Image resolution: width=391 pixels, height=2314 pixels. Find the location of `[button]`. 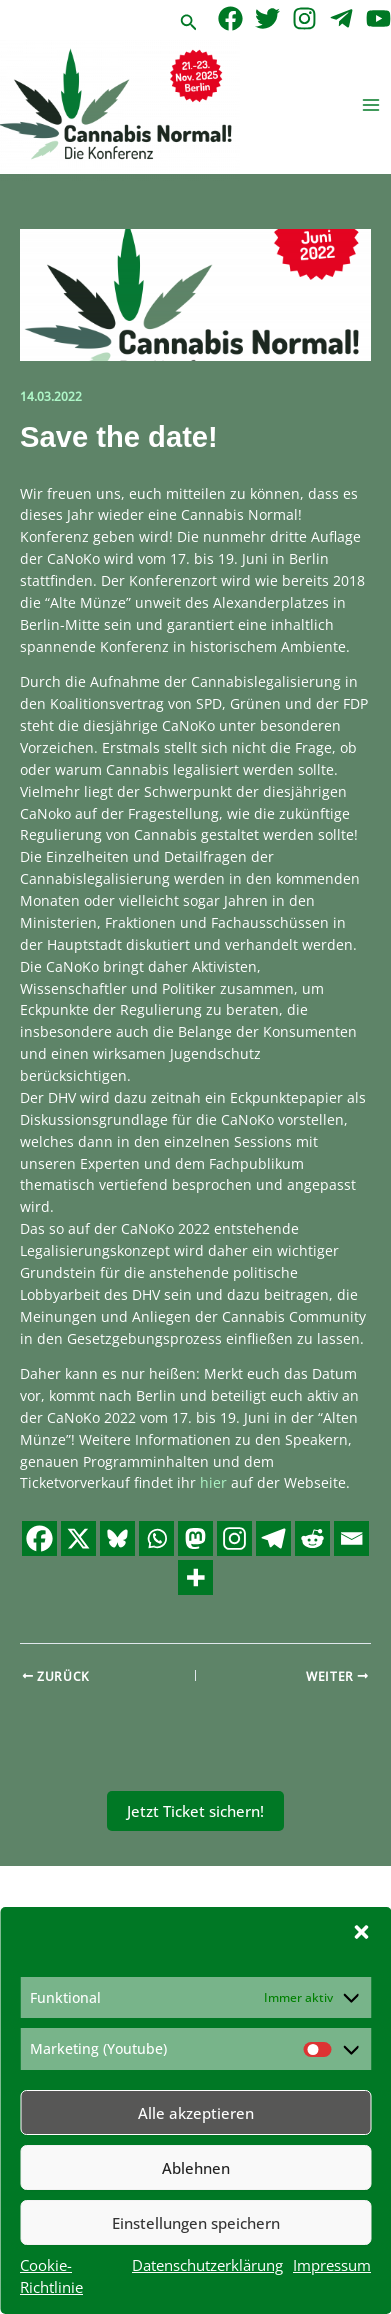

[button] is located at coordinates (361, 1932).